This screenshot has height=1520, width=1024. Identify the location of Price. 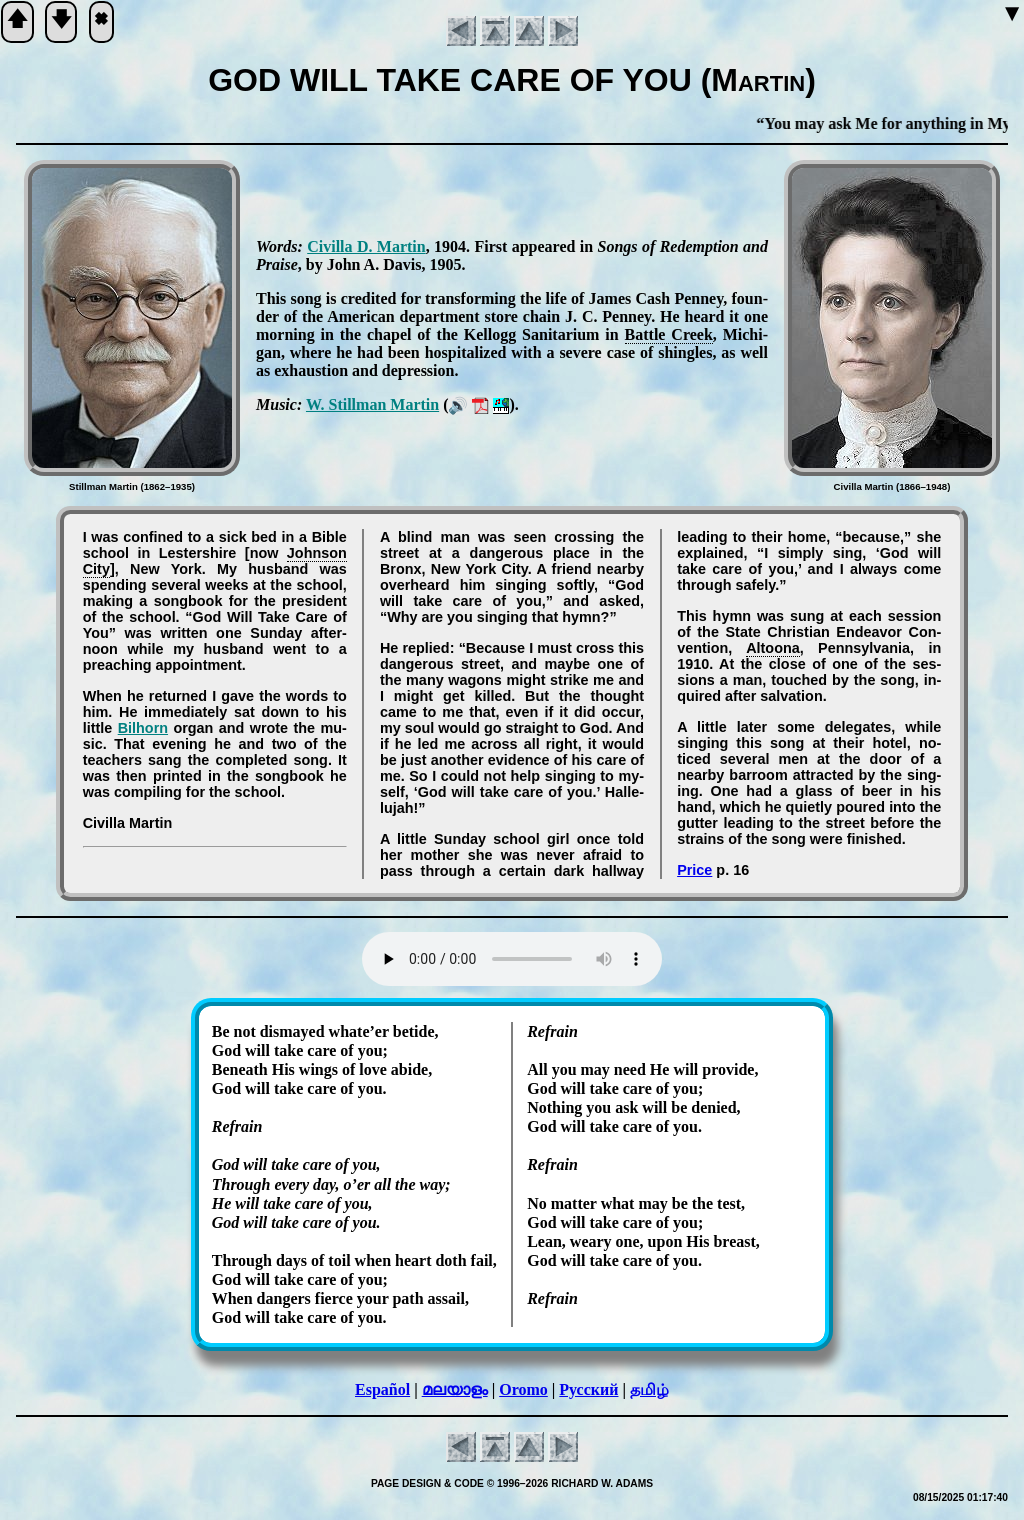
(694, 870).